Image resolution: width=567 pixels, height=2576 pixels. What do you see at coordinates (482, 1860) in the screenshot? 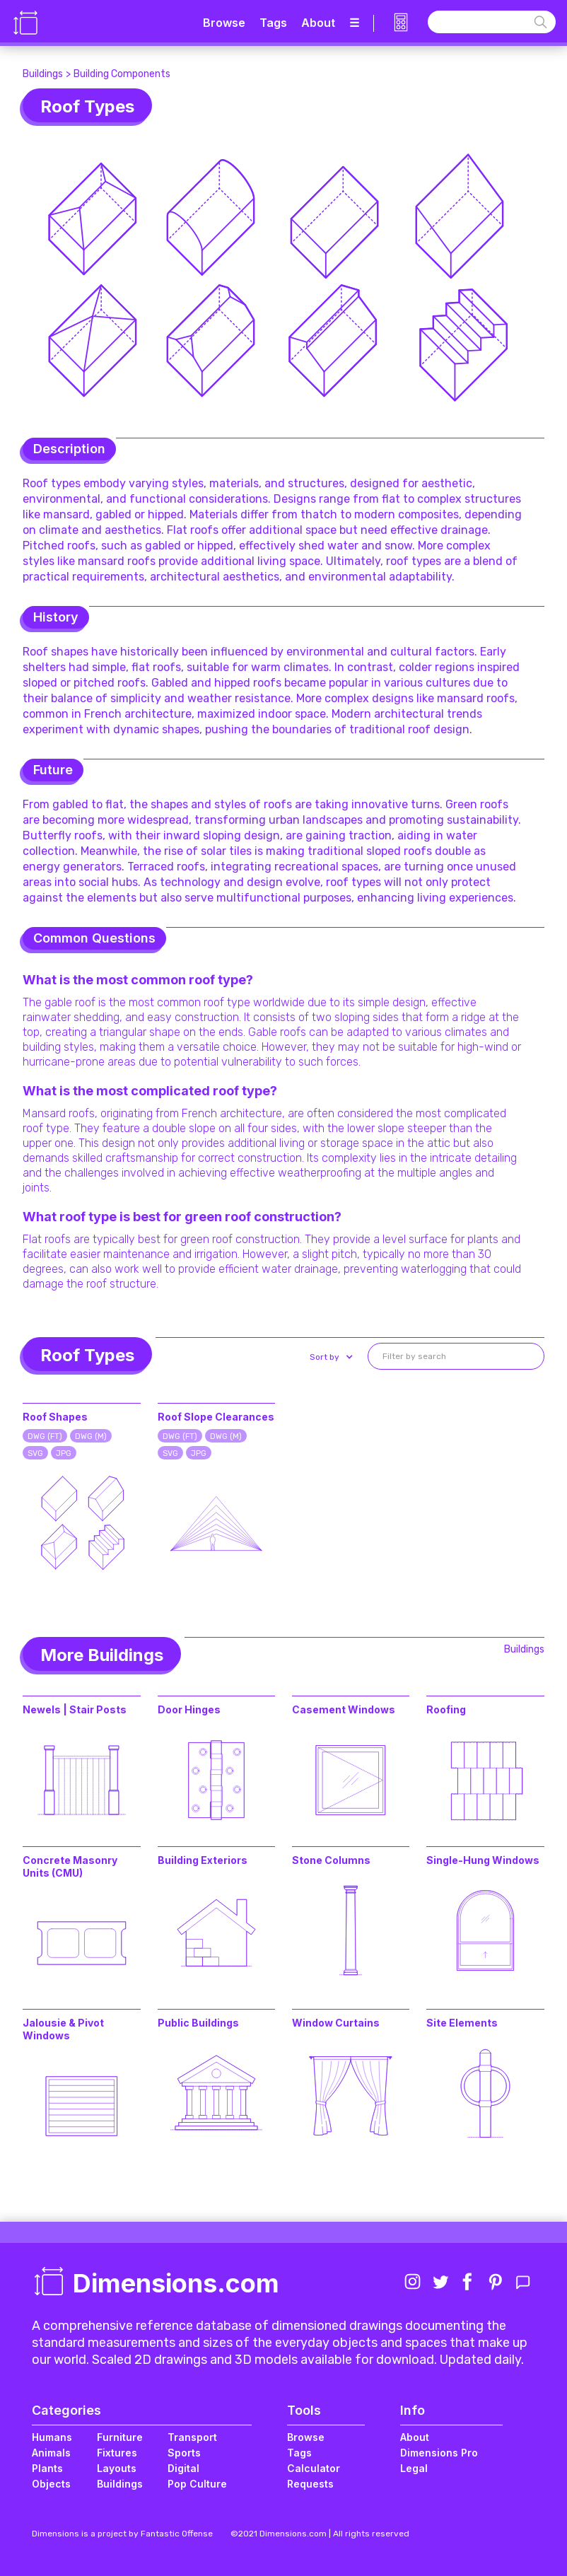
I see `Single-Hung Windows` at bounding box center [482, 1860].